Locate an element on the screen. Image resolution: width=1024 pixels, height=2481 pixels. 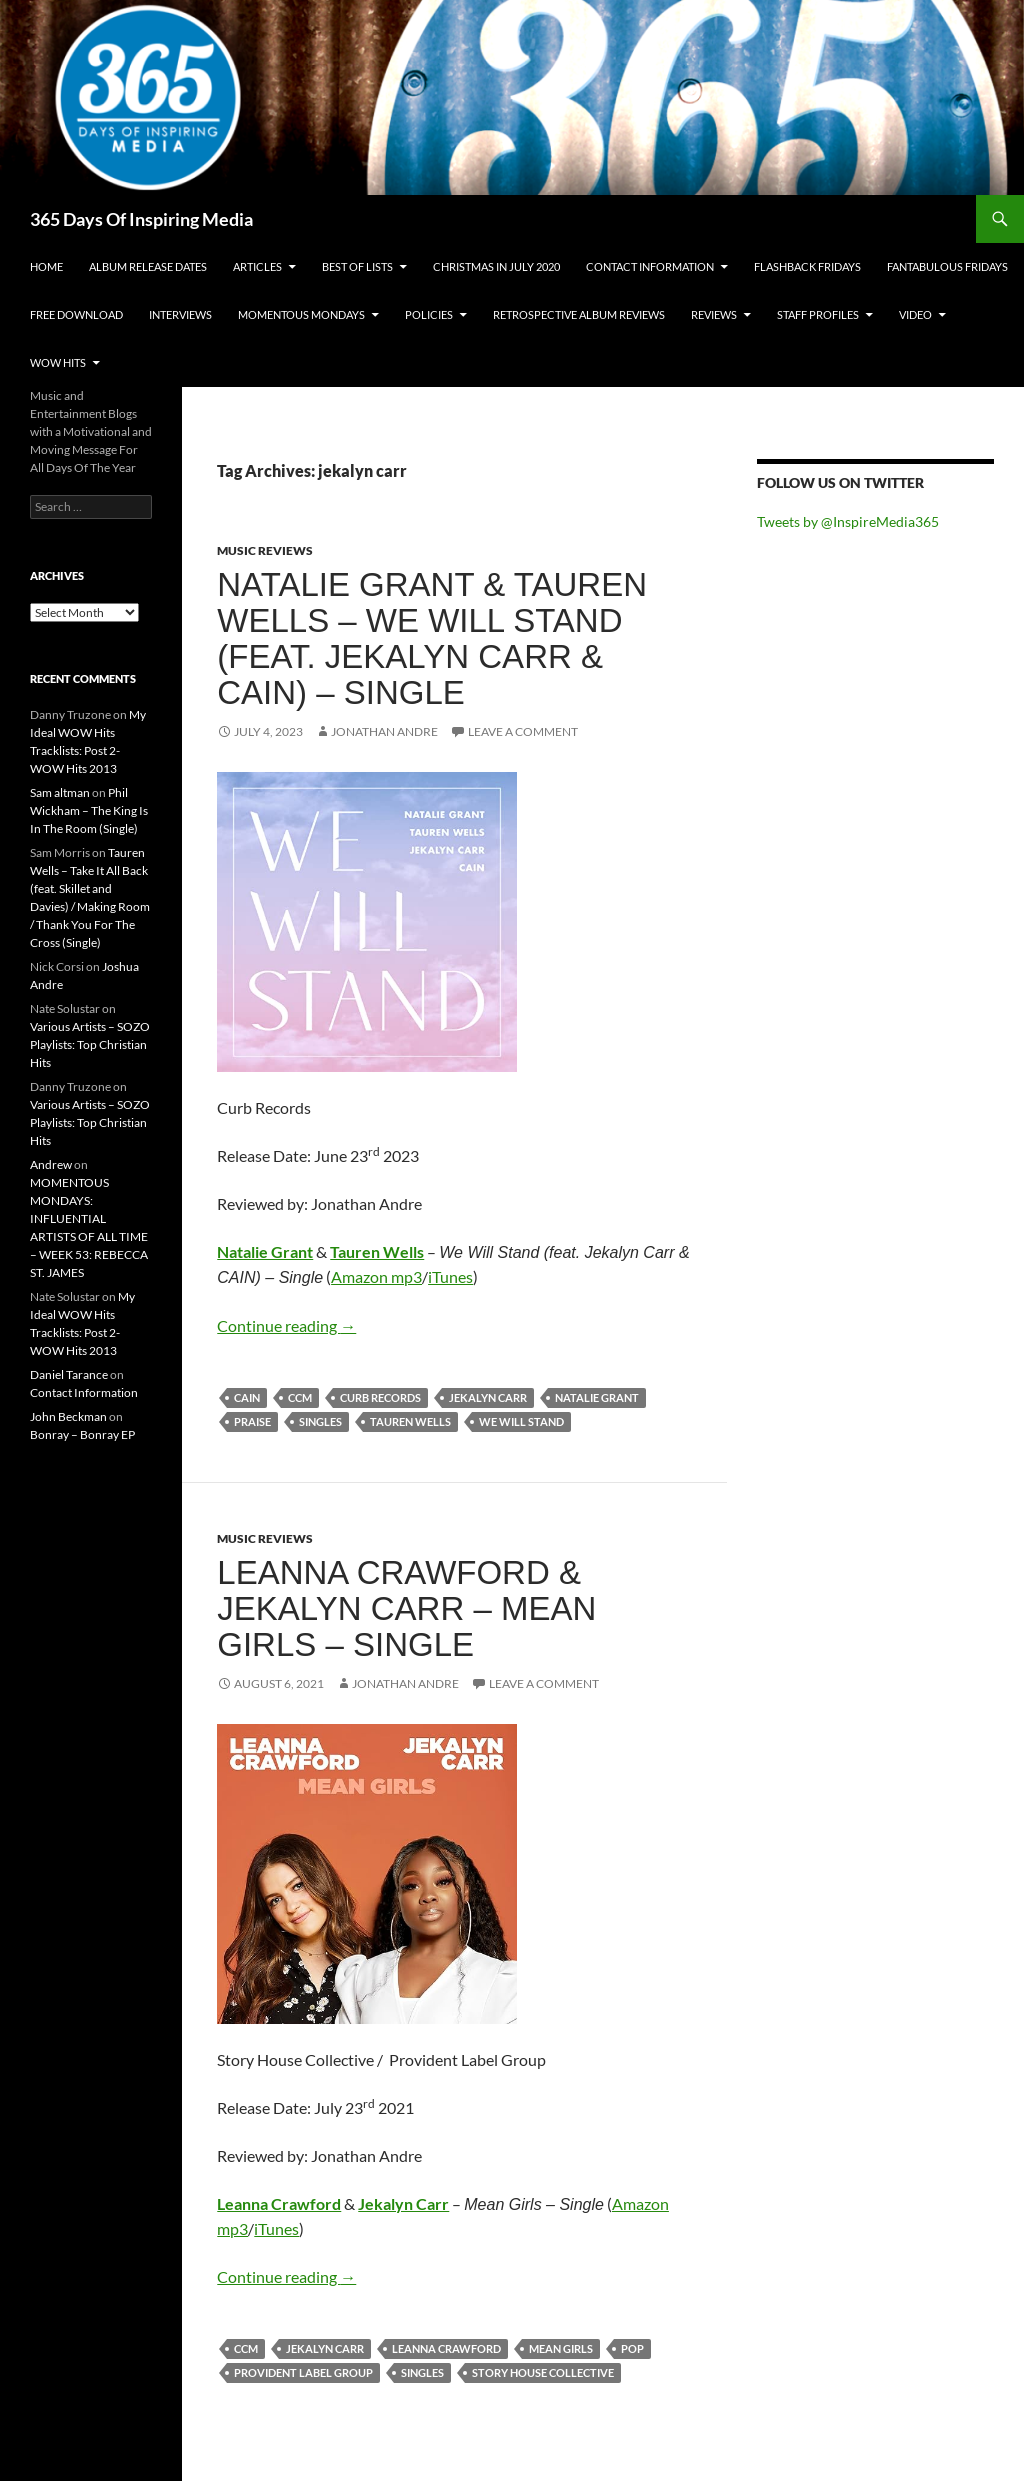
Sam altman is located at coordinates (60, 792).